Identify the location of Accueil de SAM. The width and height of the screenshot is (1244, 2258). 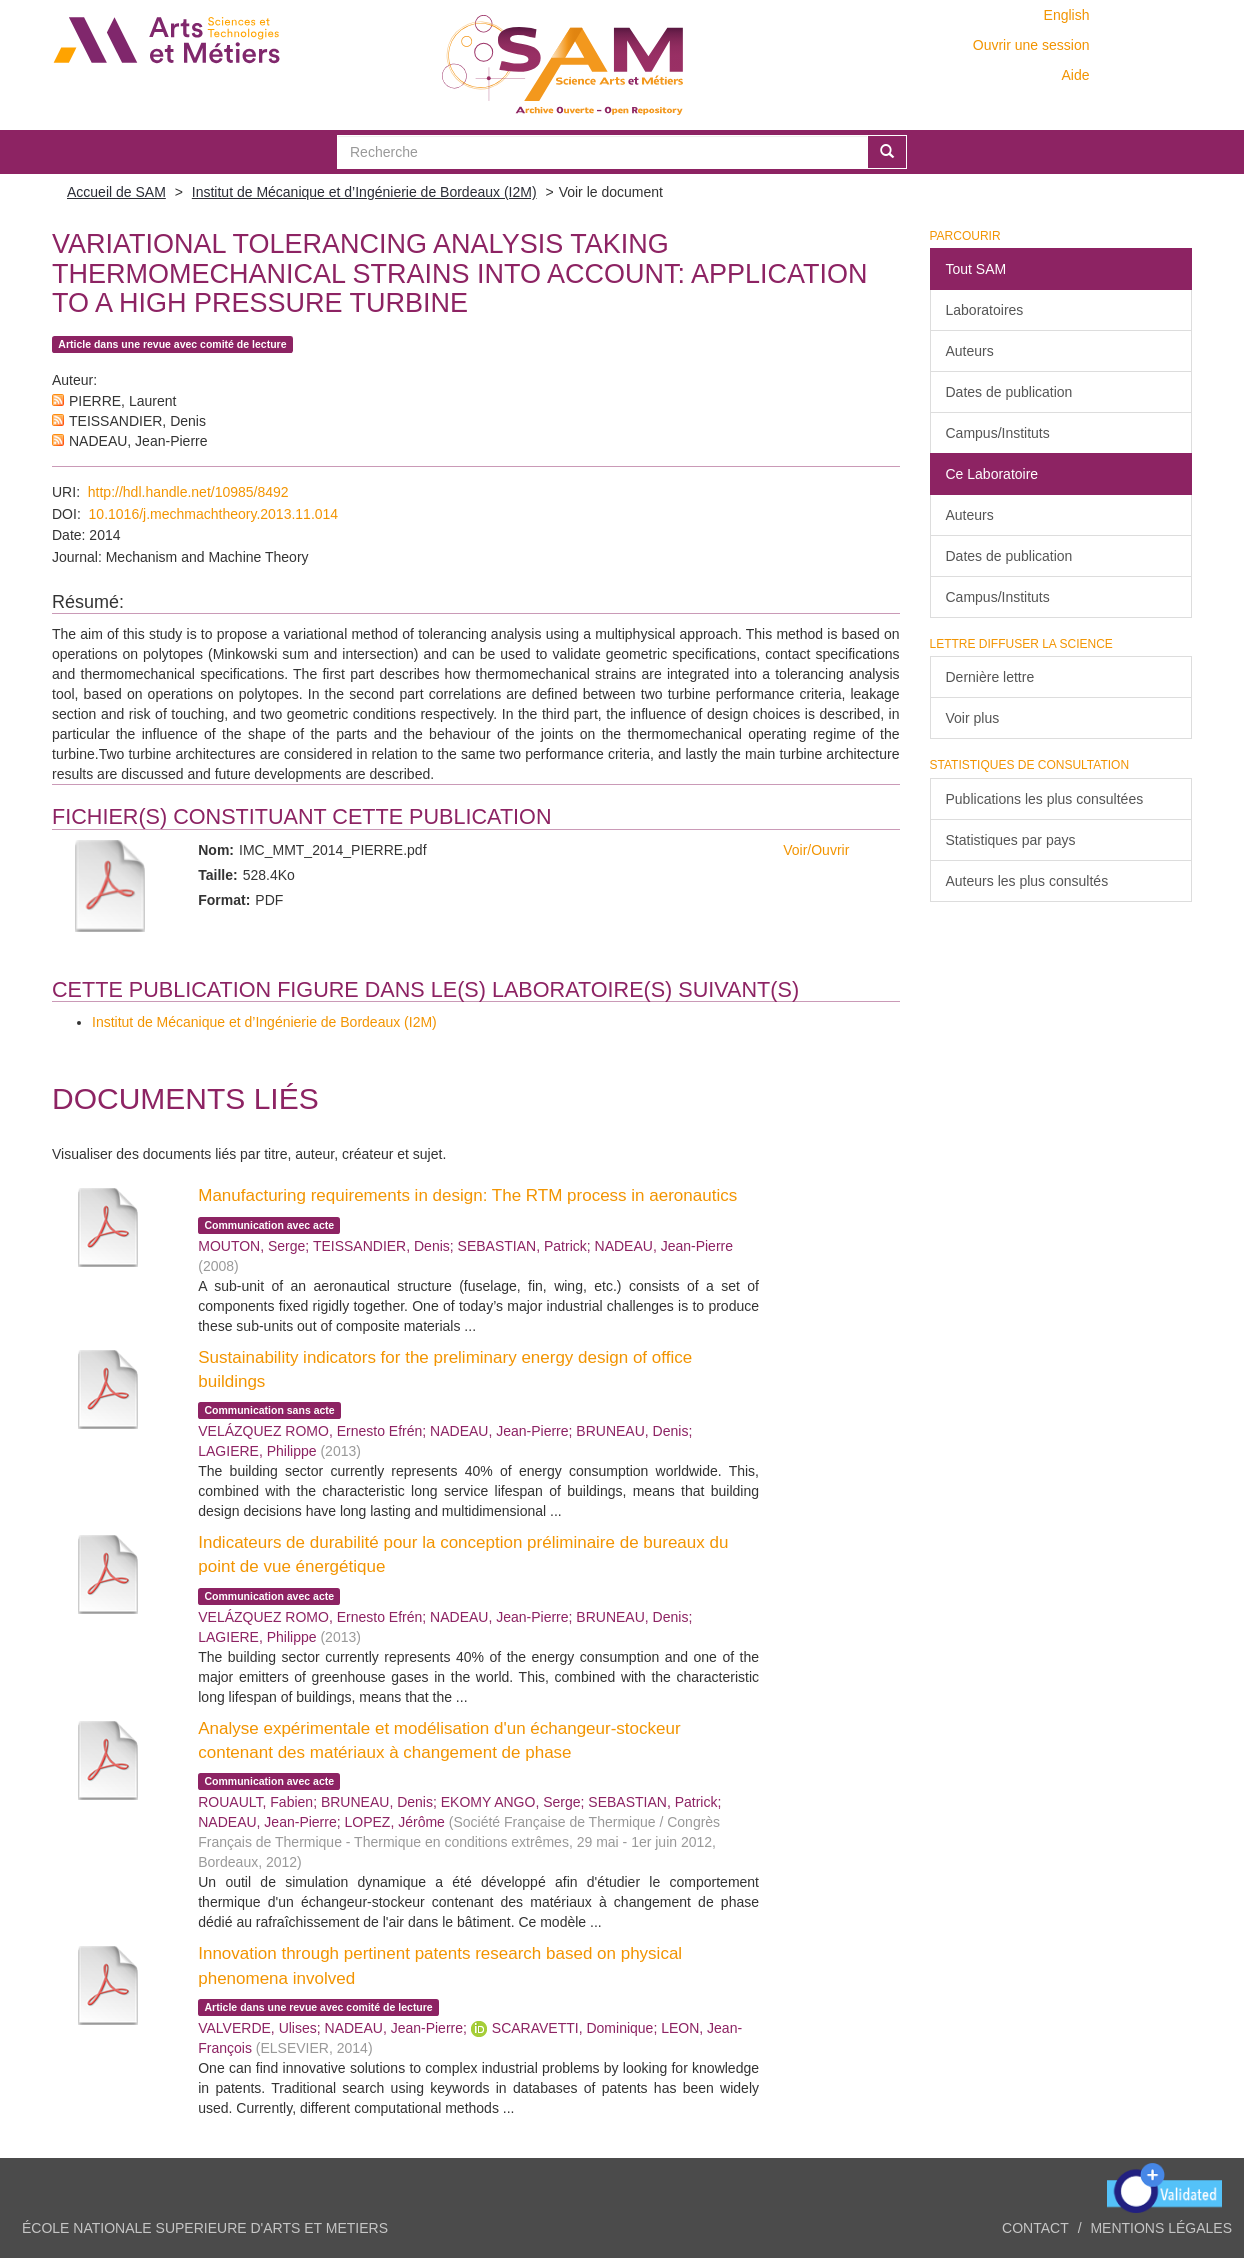
(116, 192).